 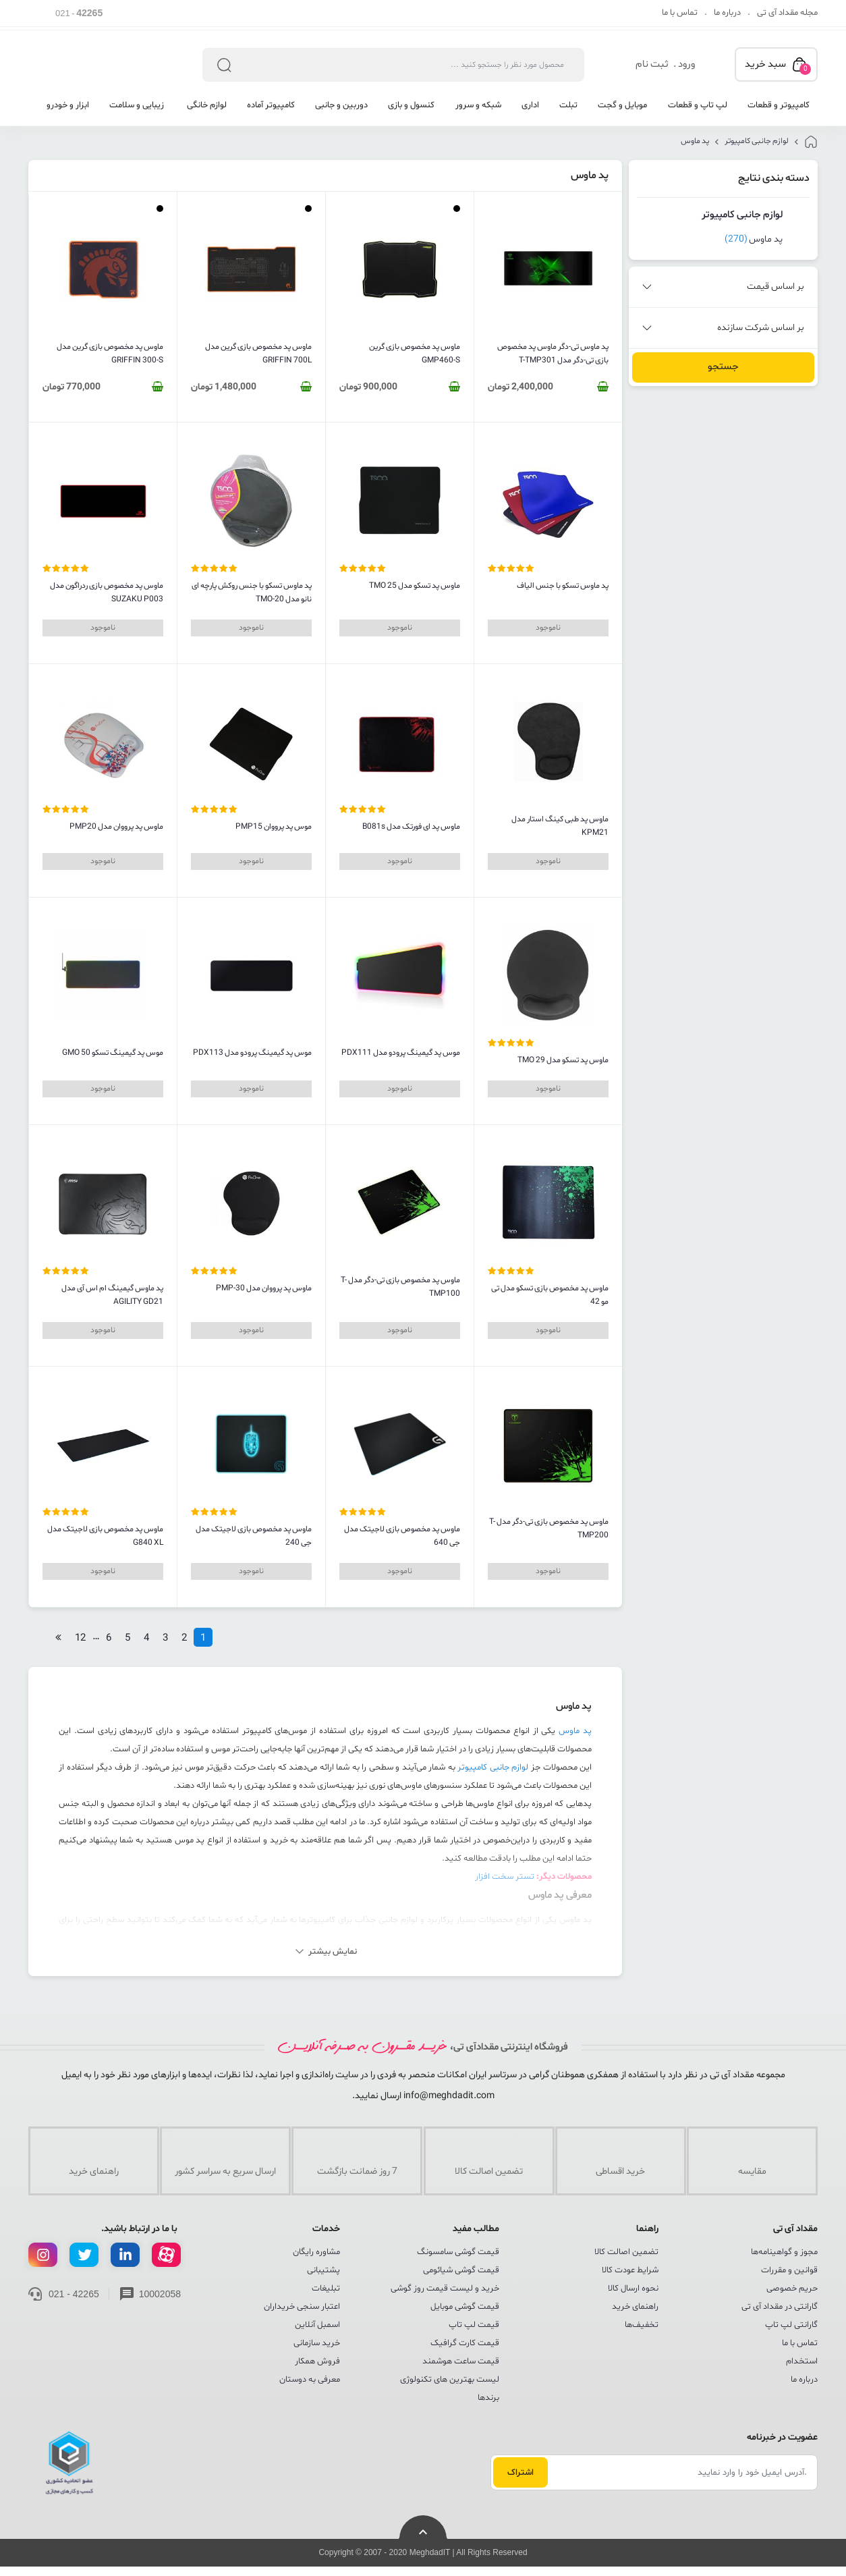 What do you see at coordinates (778, 66) in the screenshot?
I see `سبد خرید` at bounding box center [778, 66].